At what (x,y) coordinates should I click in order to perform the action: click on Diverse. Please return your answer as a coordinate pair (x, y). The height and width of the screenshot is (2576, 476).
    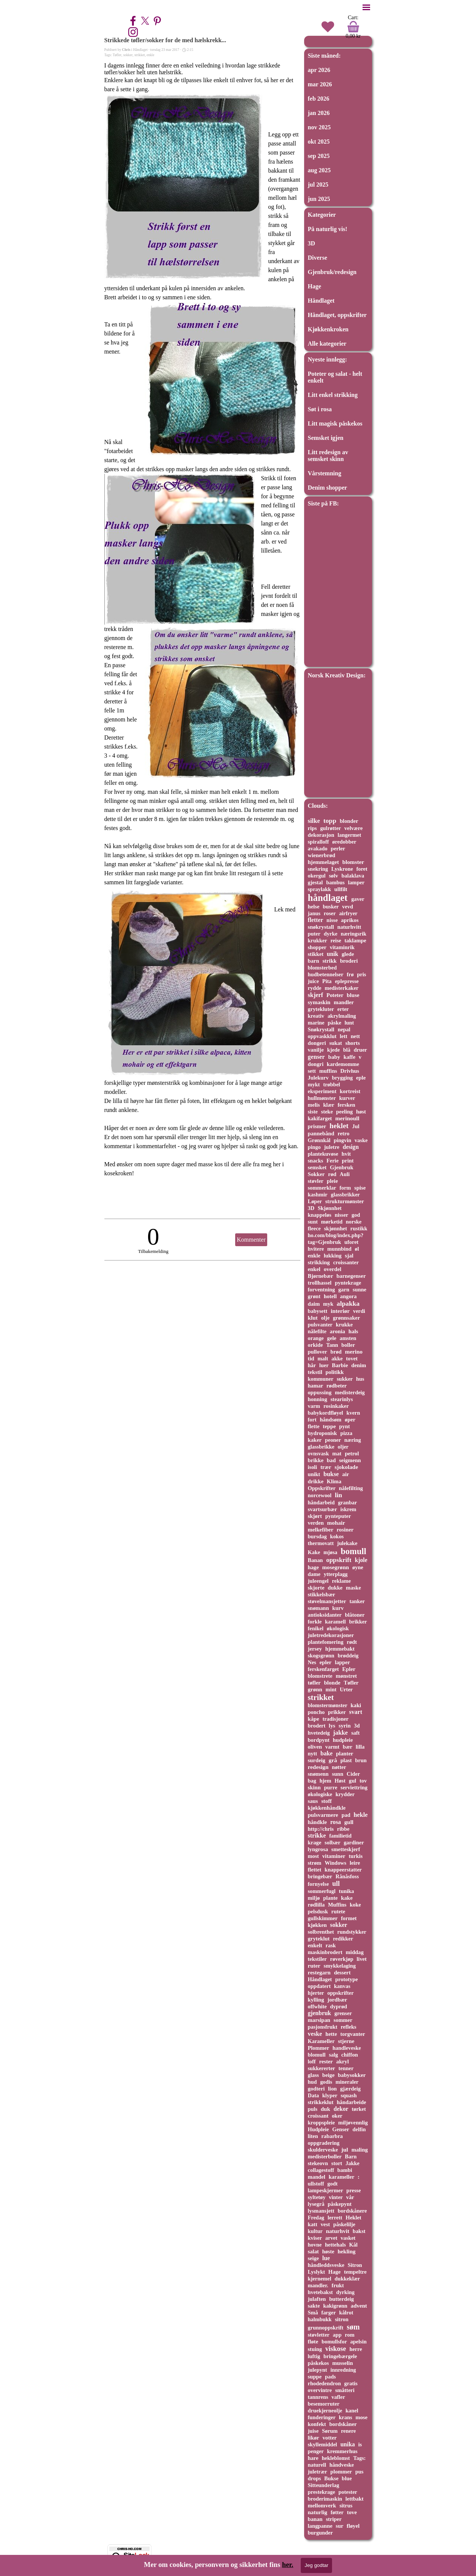
    Looking at the image, I should click on (318, 257).